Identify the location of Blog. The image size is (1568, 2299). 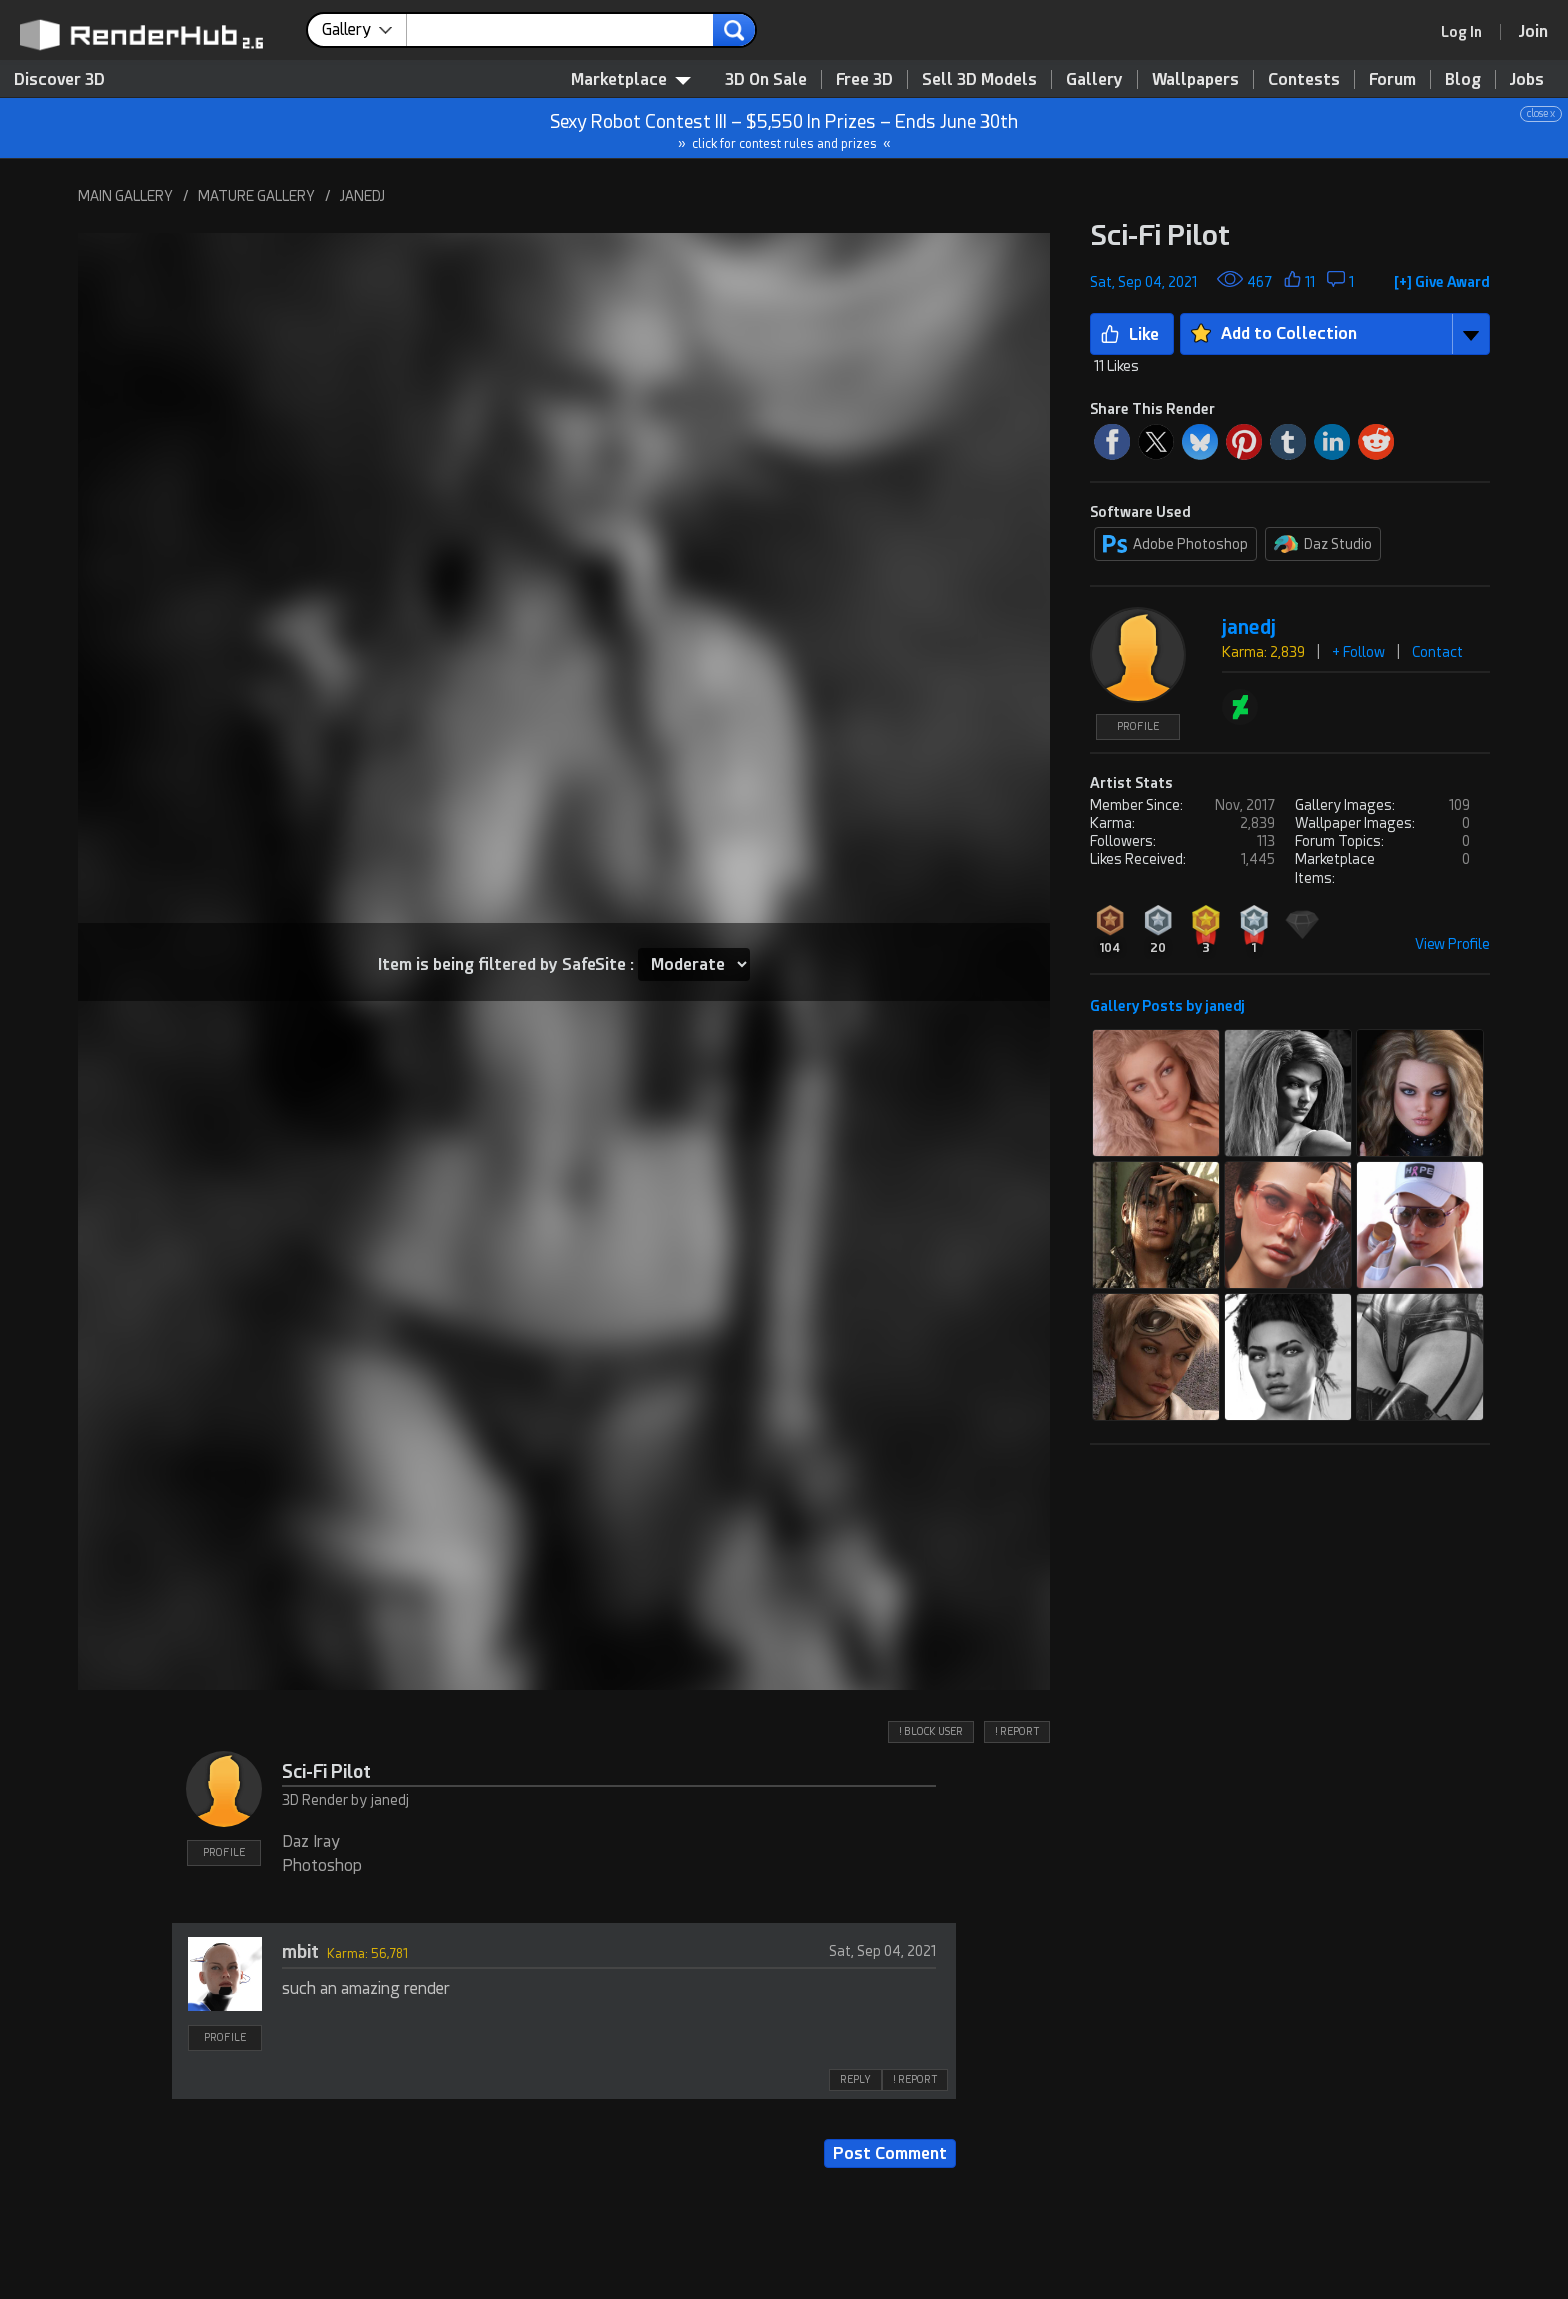
(1463, 79).